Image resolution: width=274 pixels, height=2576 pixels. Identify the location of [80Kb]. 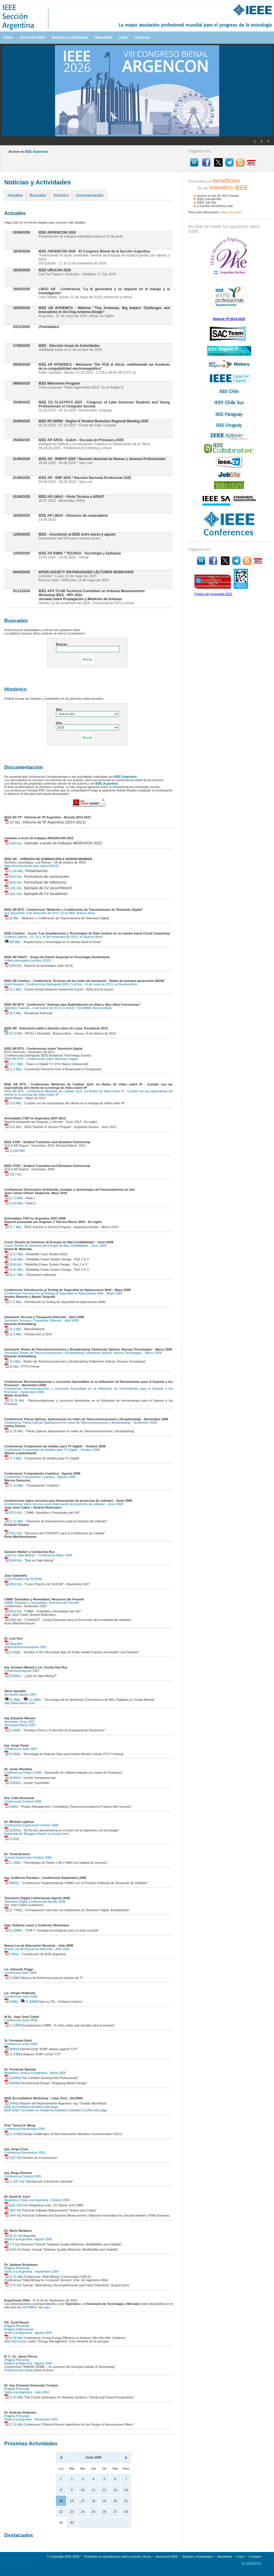
(11, 2049).